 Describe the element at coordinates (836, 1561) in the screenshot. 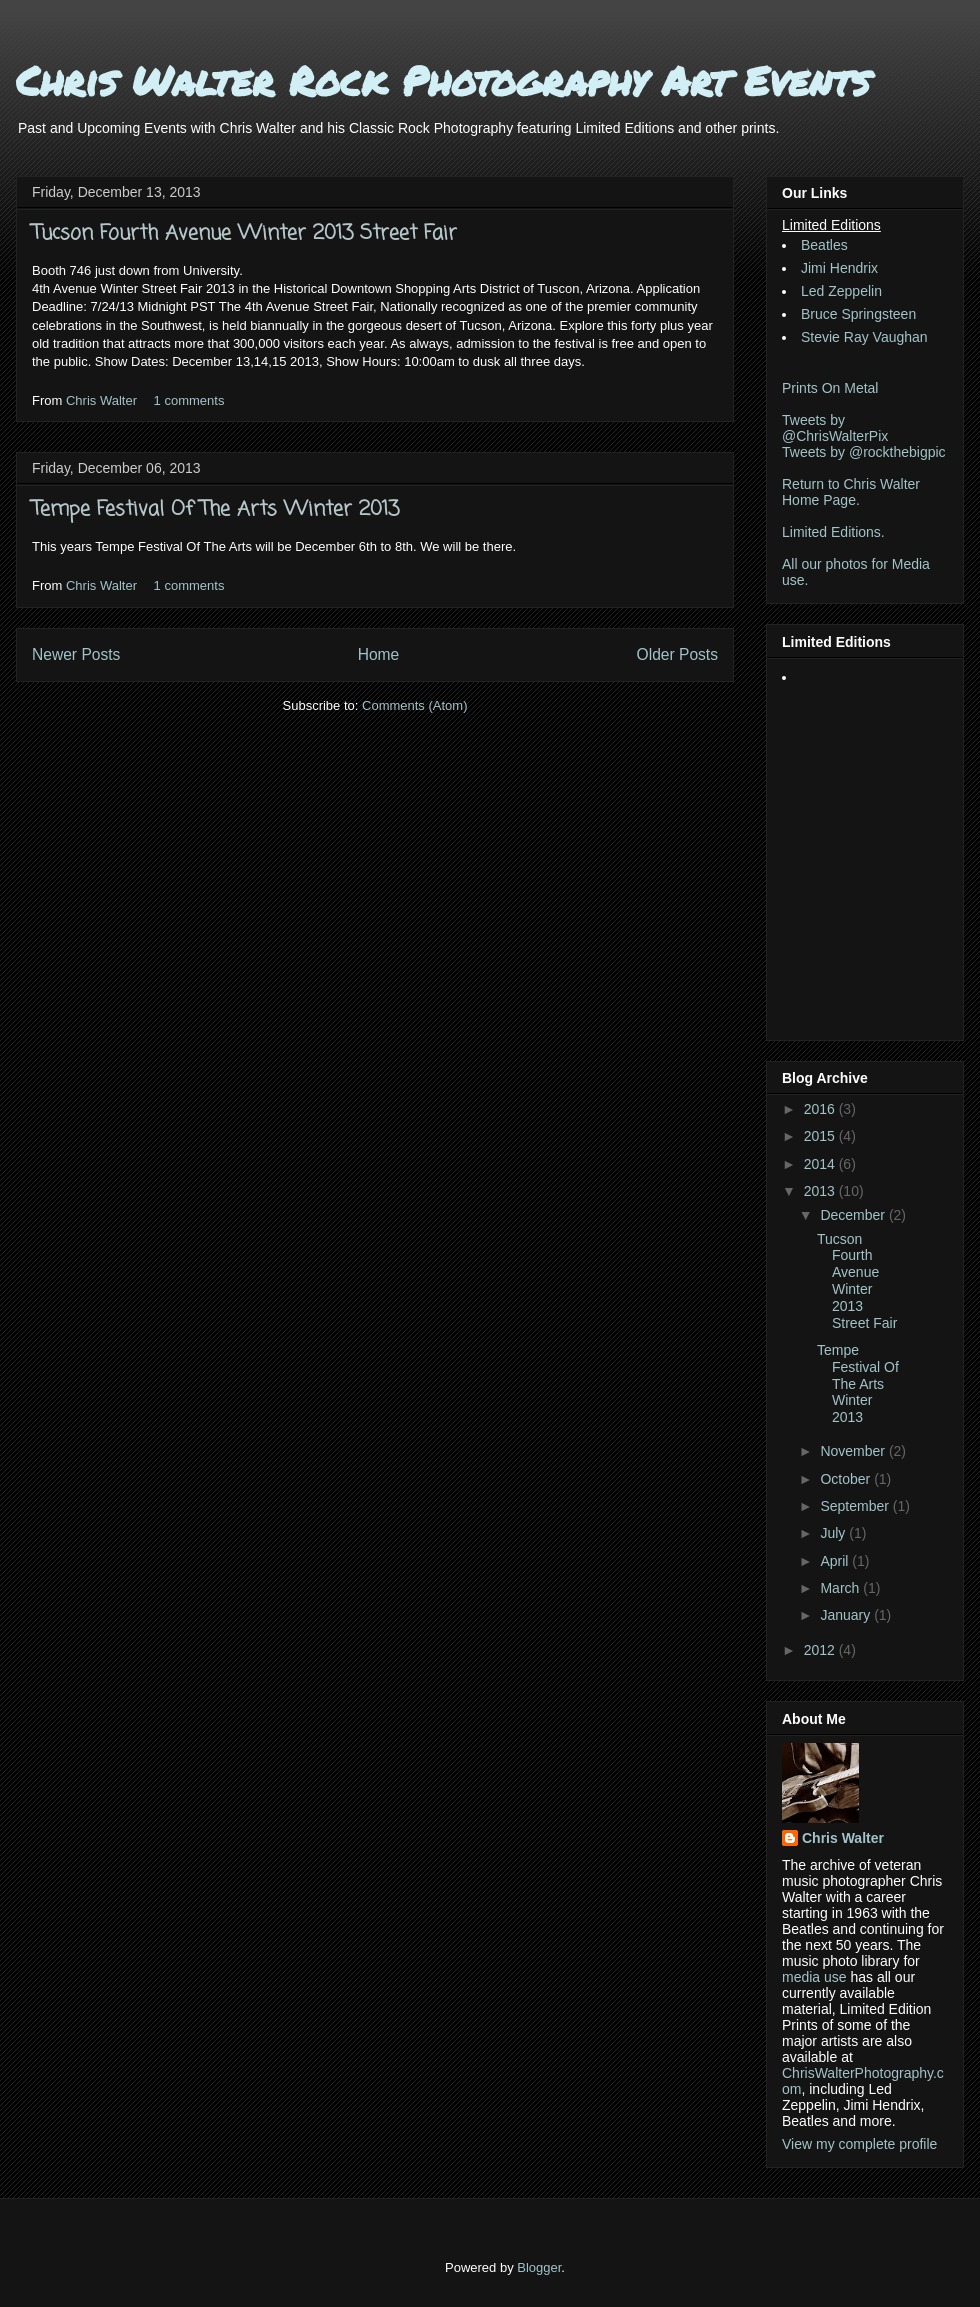

I see `April` at that location.